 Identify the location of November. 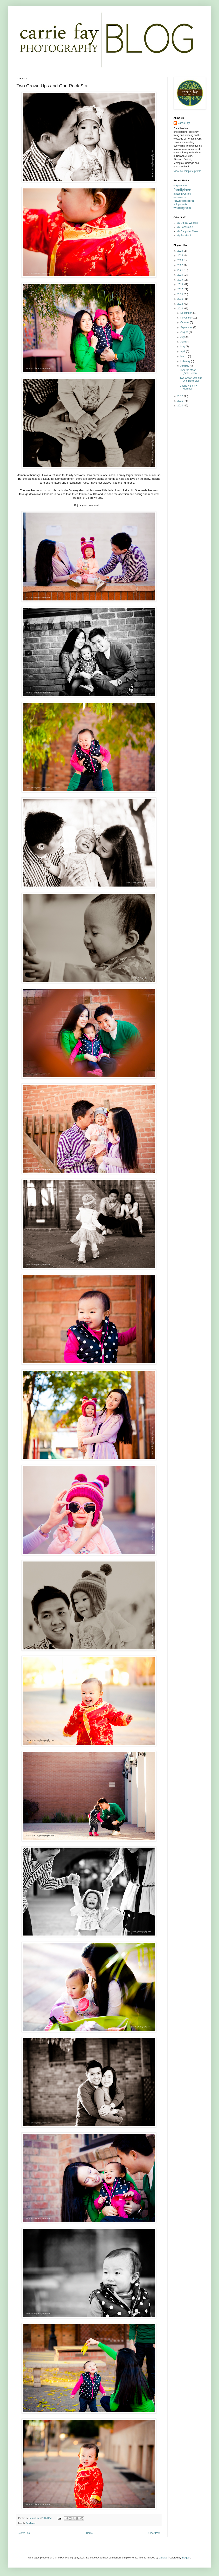
(186, 317).